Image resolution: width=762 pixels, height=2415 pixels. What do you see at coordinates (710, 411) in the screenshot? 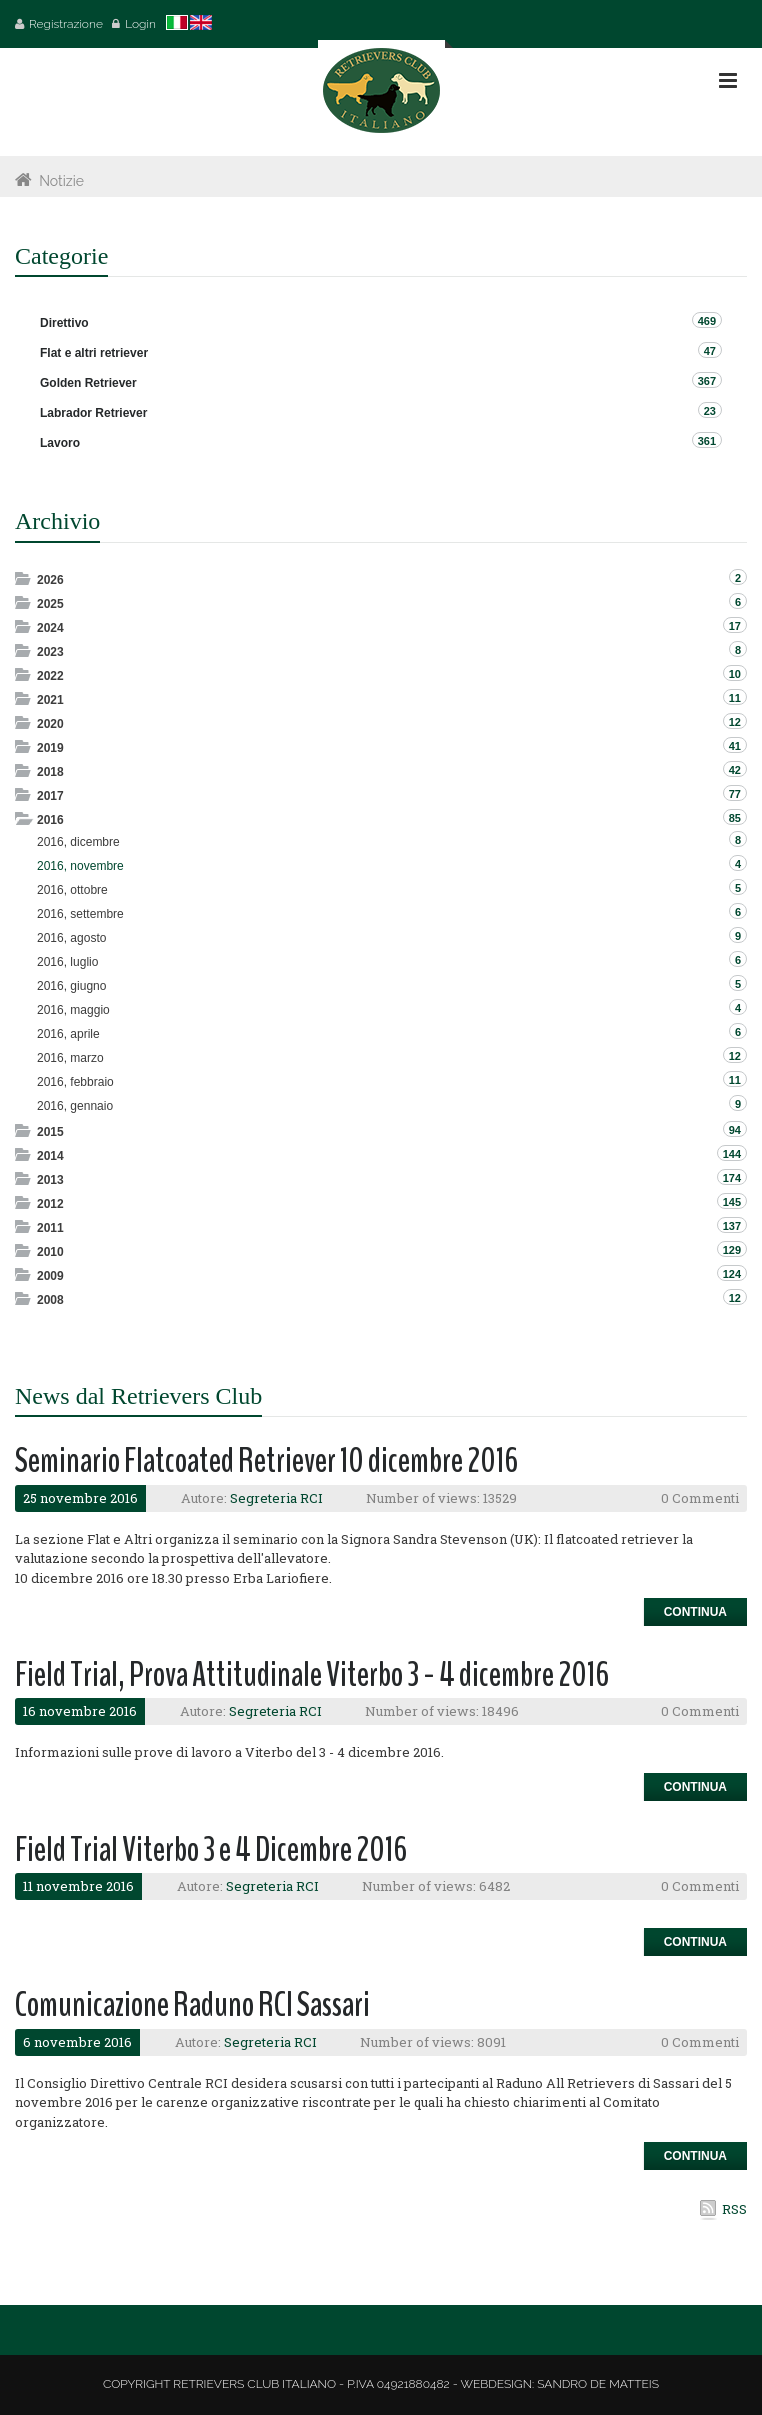
I see `23` at bounding box center [710, 411].